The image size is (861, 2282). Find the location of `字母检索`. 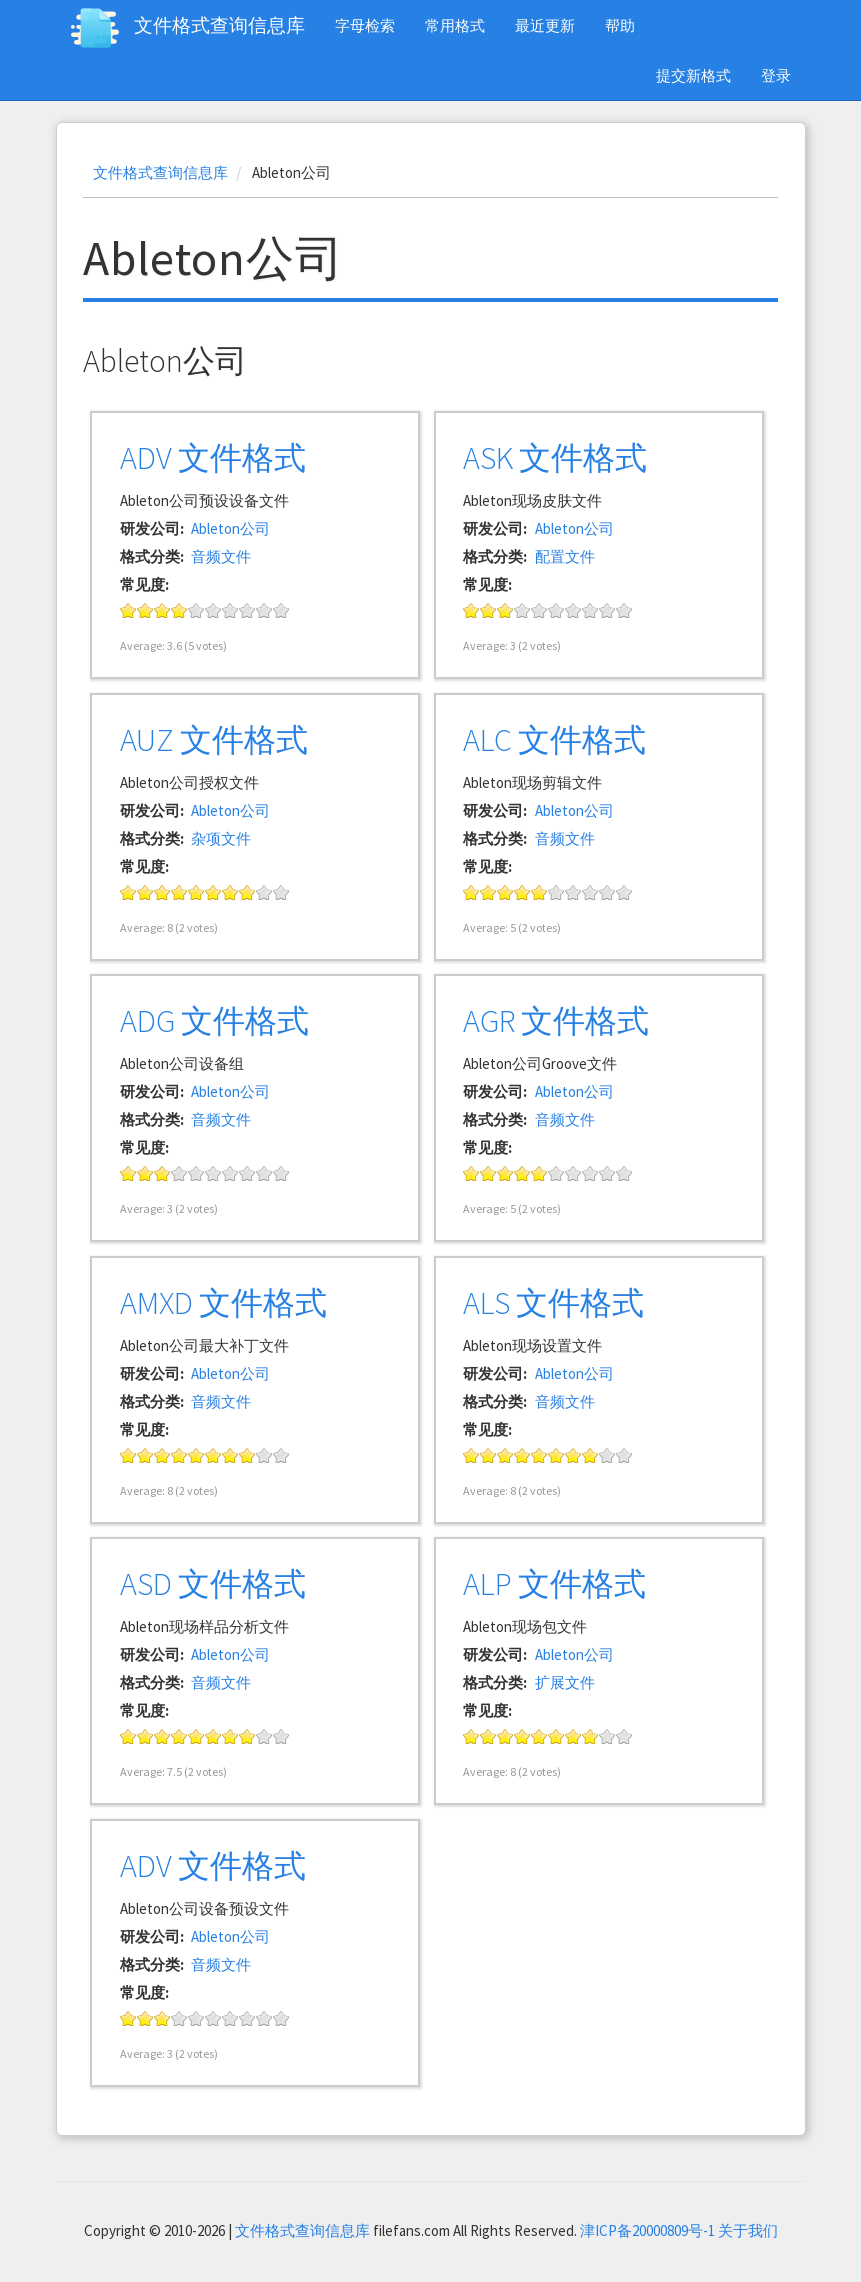

字母检索 is located at coordinates (365, 25).